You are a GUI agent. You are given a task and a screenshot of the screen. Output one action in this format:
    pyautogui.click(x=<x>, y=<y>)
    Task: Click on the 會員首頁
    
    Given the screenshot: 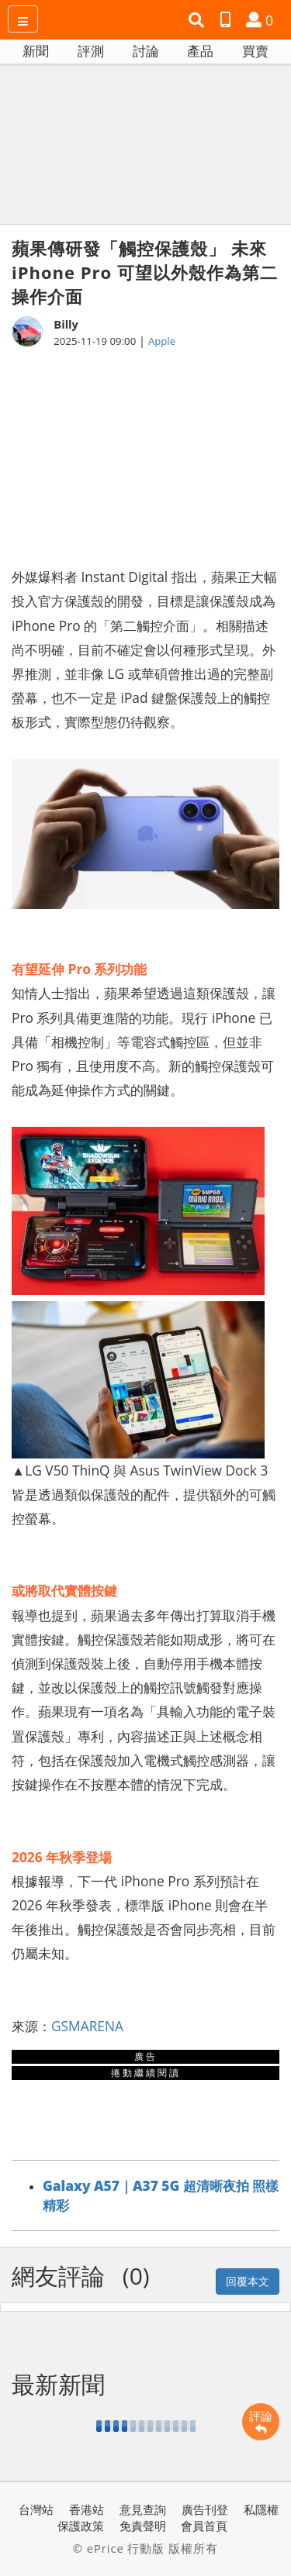 What is the action you would take?
    pyautogui.click(x=204, y=2525)
    